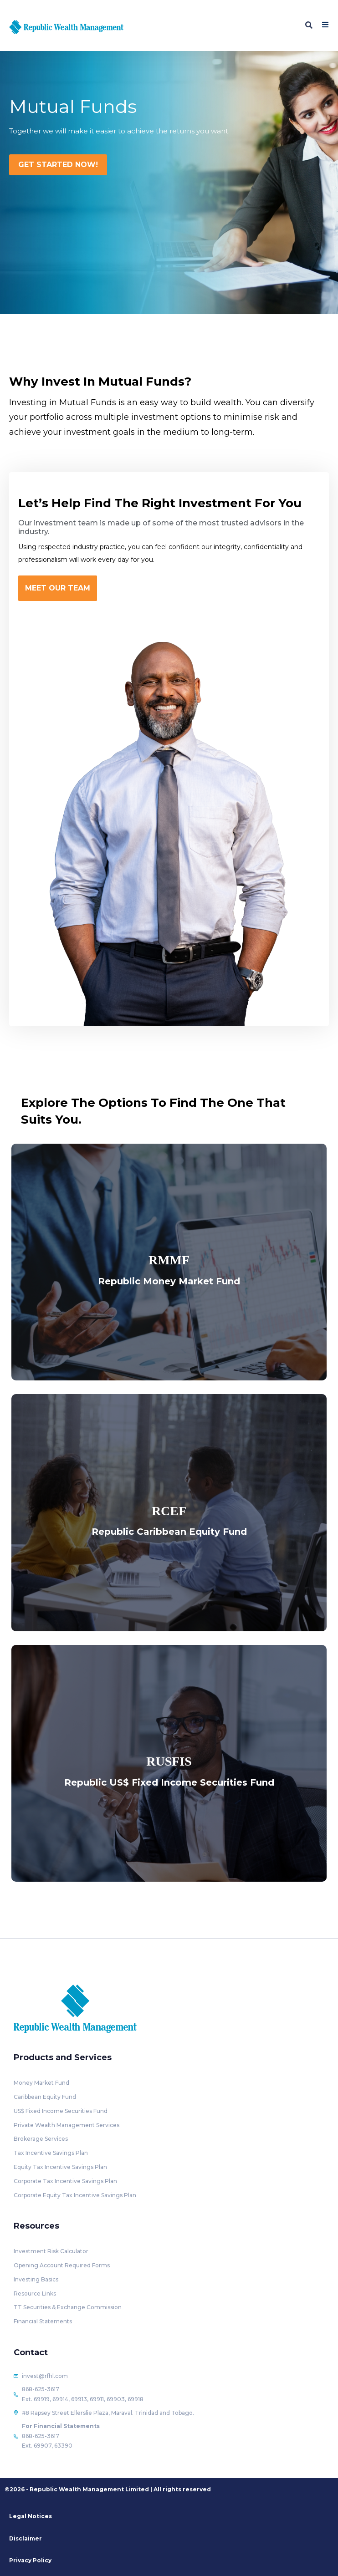  What do you see at coordinates (51, 2152) in the screenshot?
I see `Tax Incentive Savings Plan` at bounding box center [51, 2152].